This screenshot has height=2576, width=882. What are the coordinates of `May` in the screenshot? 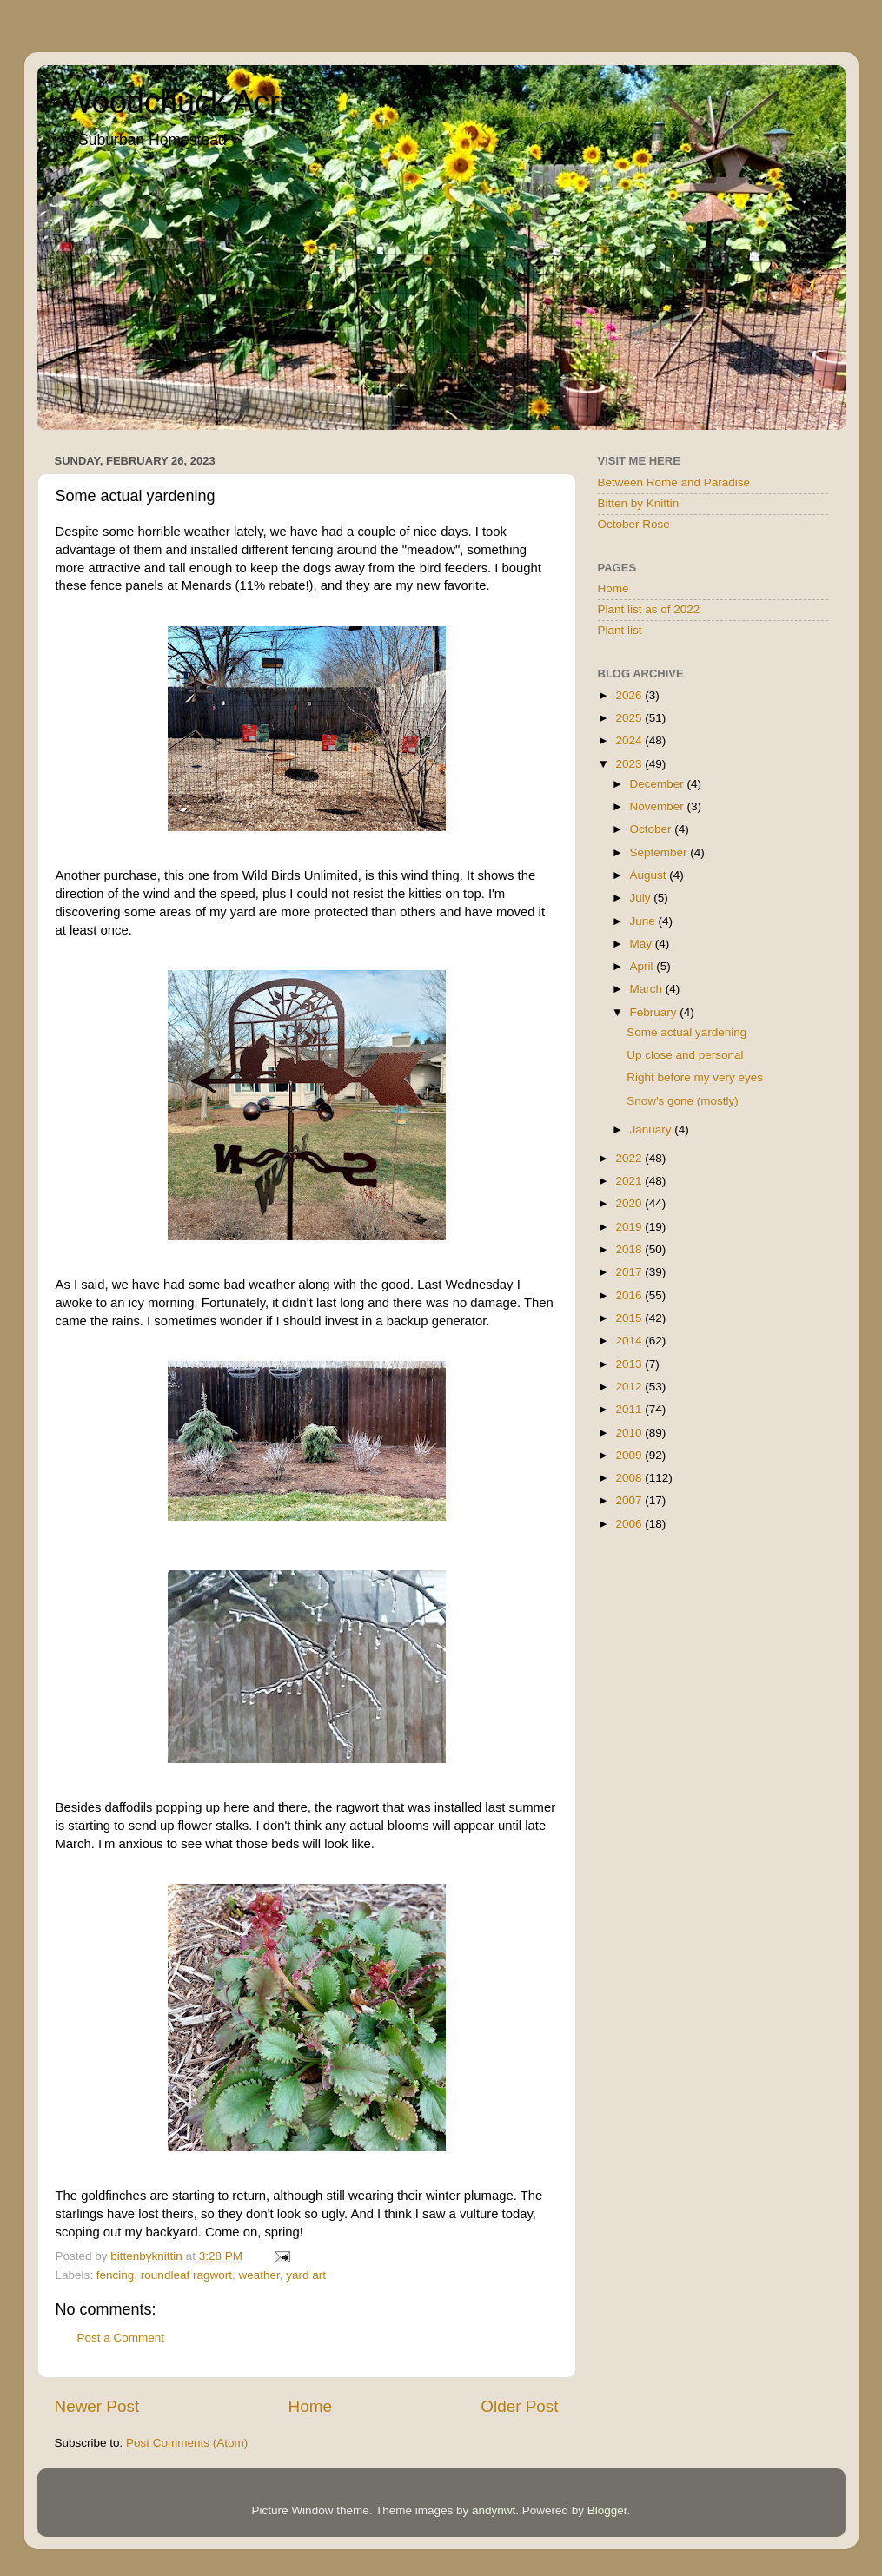 It's located at (642, 943).